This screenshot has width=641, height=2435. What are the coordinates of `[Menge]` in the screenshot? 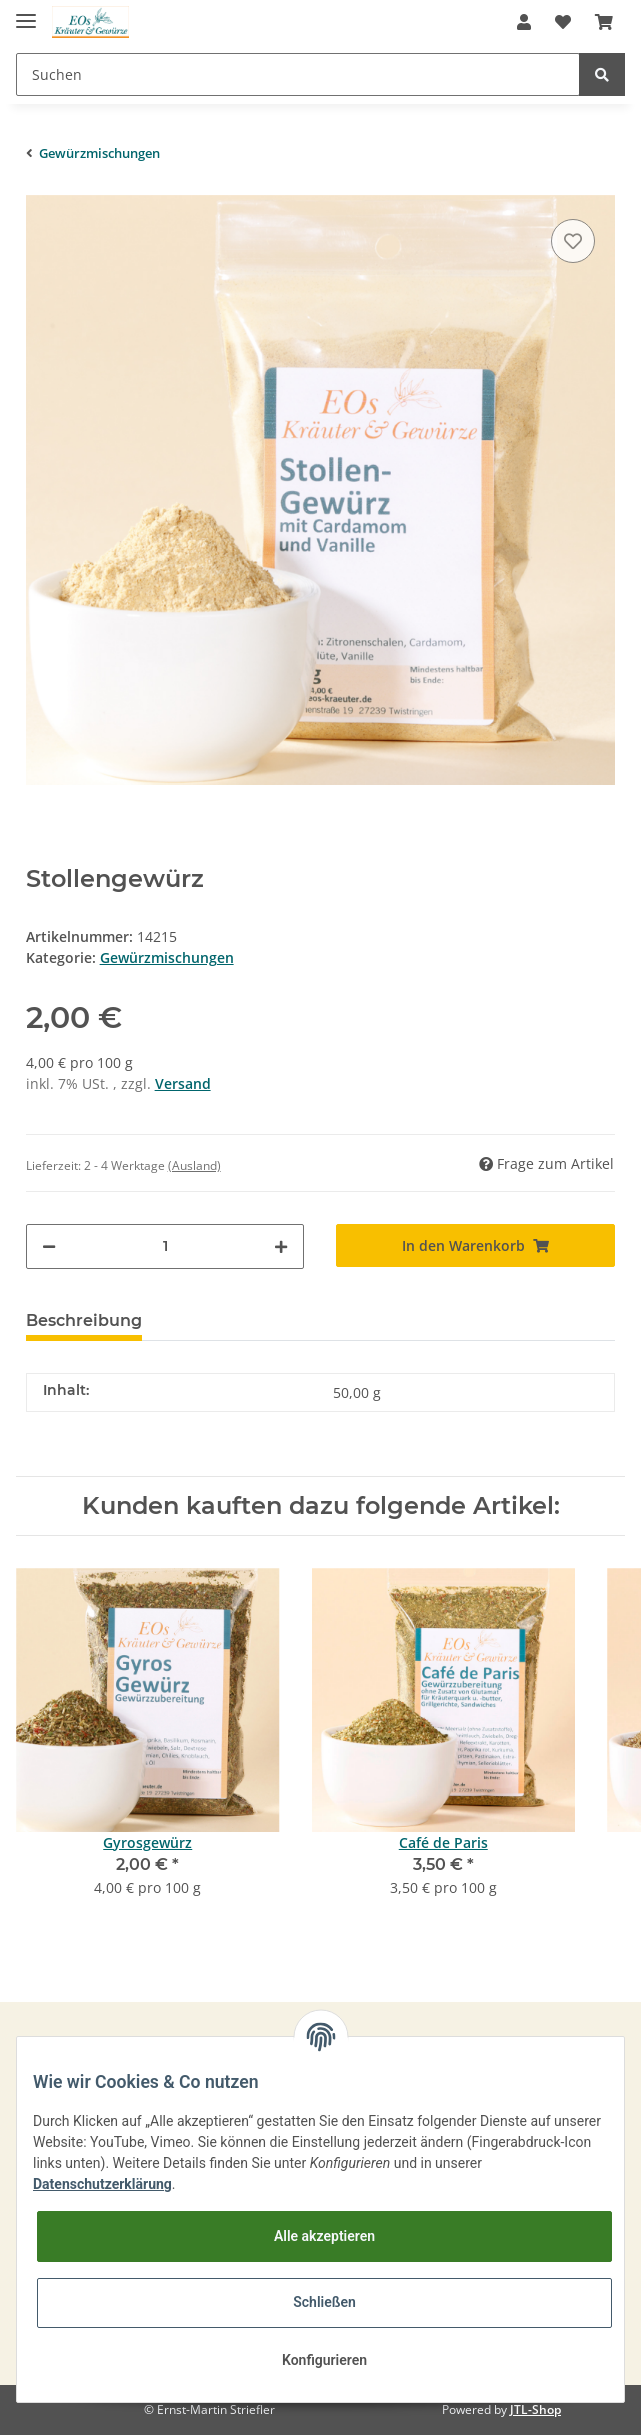 It's located at (165, 1246).